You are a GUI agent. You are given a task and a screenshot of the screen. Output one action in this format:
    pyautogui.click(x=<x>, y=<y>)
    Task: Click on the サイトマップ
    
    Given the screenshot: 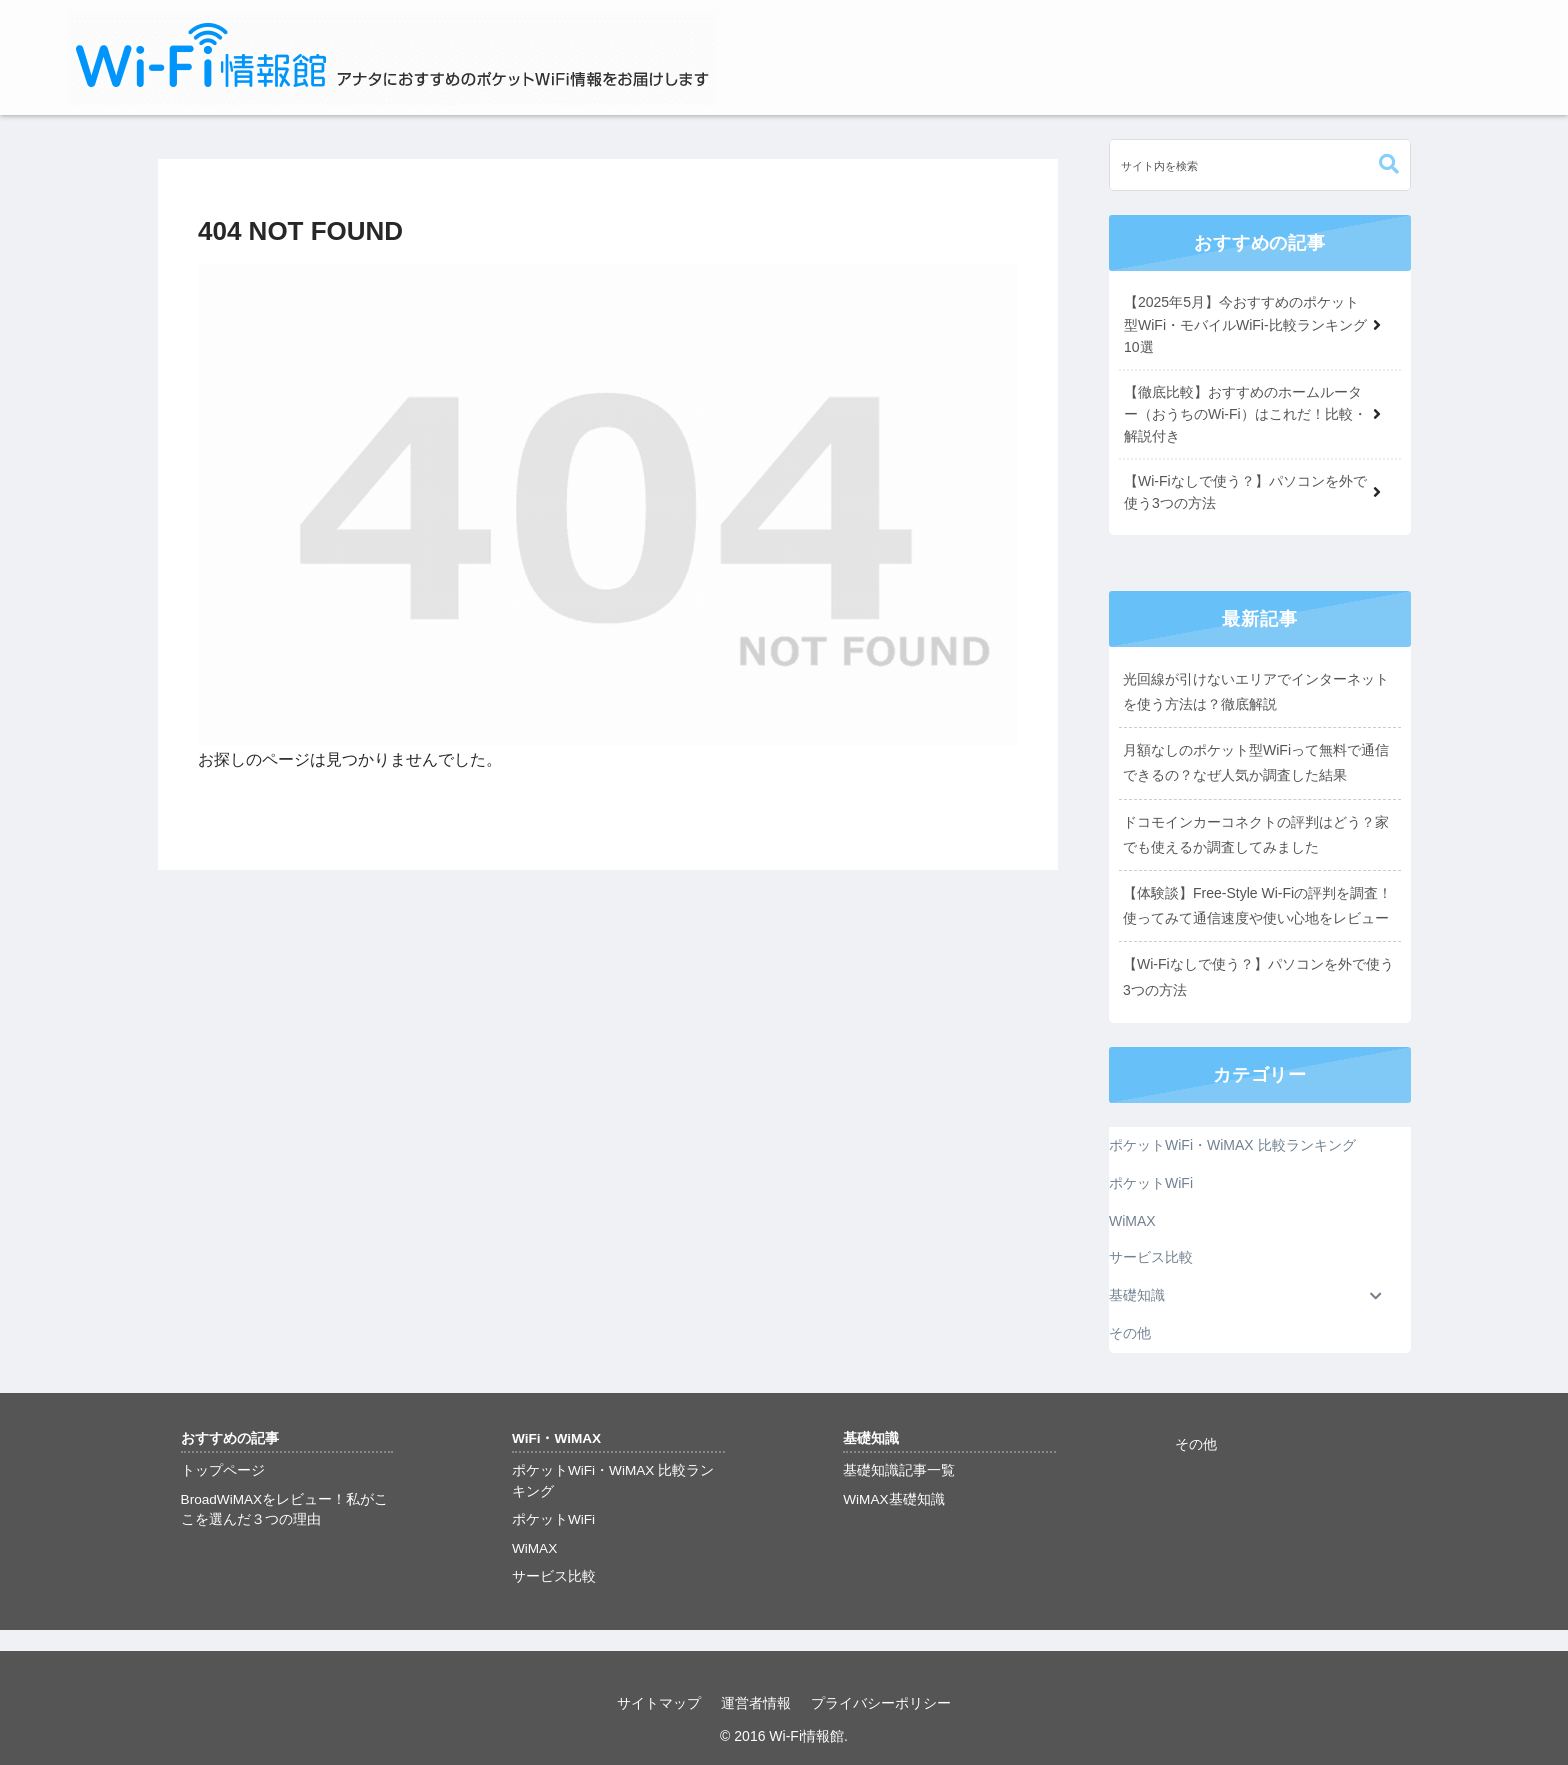 What is the action you would take?
    pyautogui.click(x=659, y=1703)
    